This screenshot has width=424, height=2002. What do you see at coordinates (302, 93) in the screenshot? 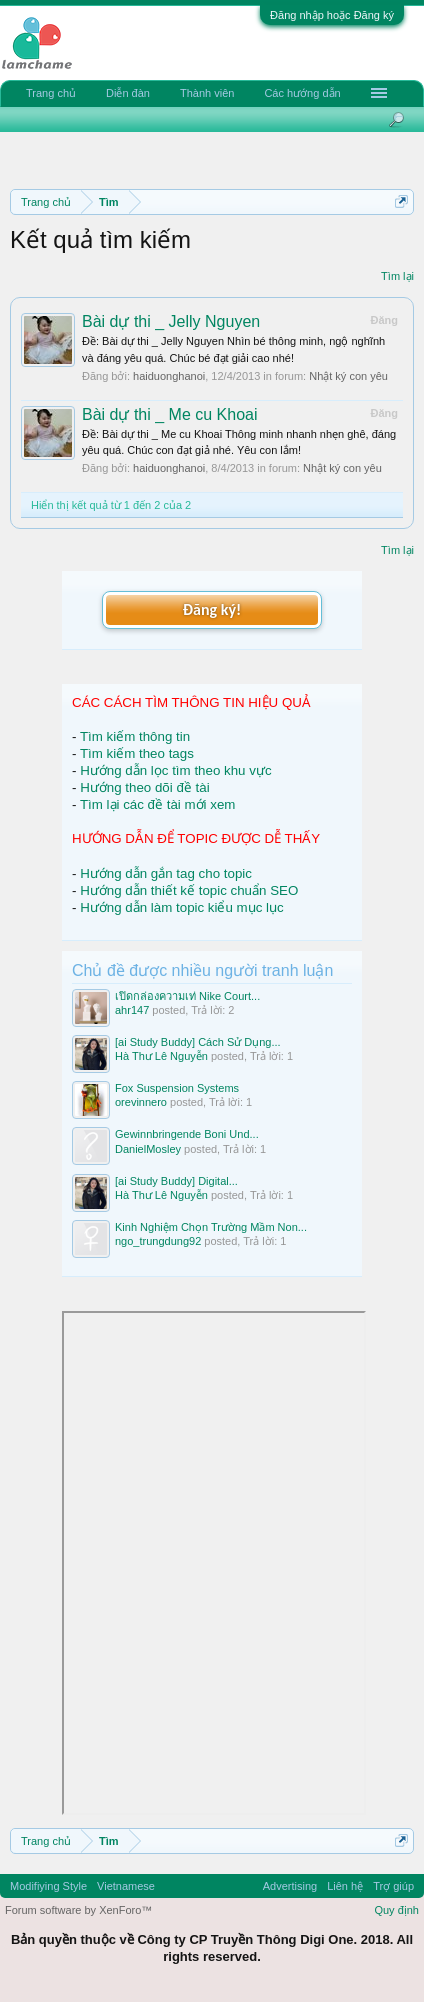
I see `Các hướng dẫn` at bounding box center [302, 93].